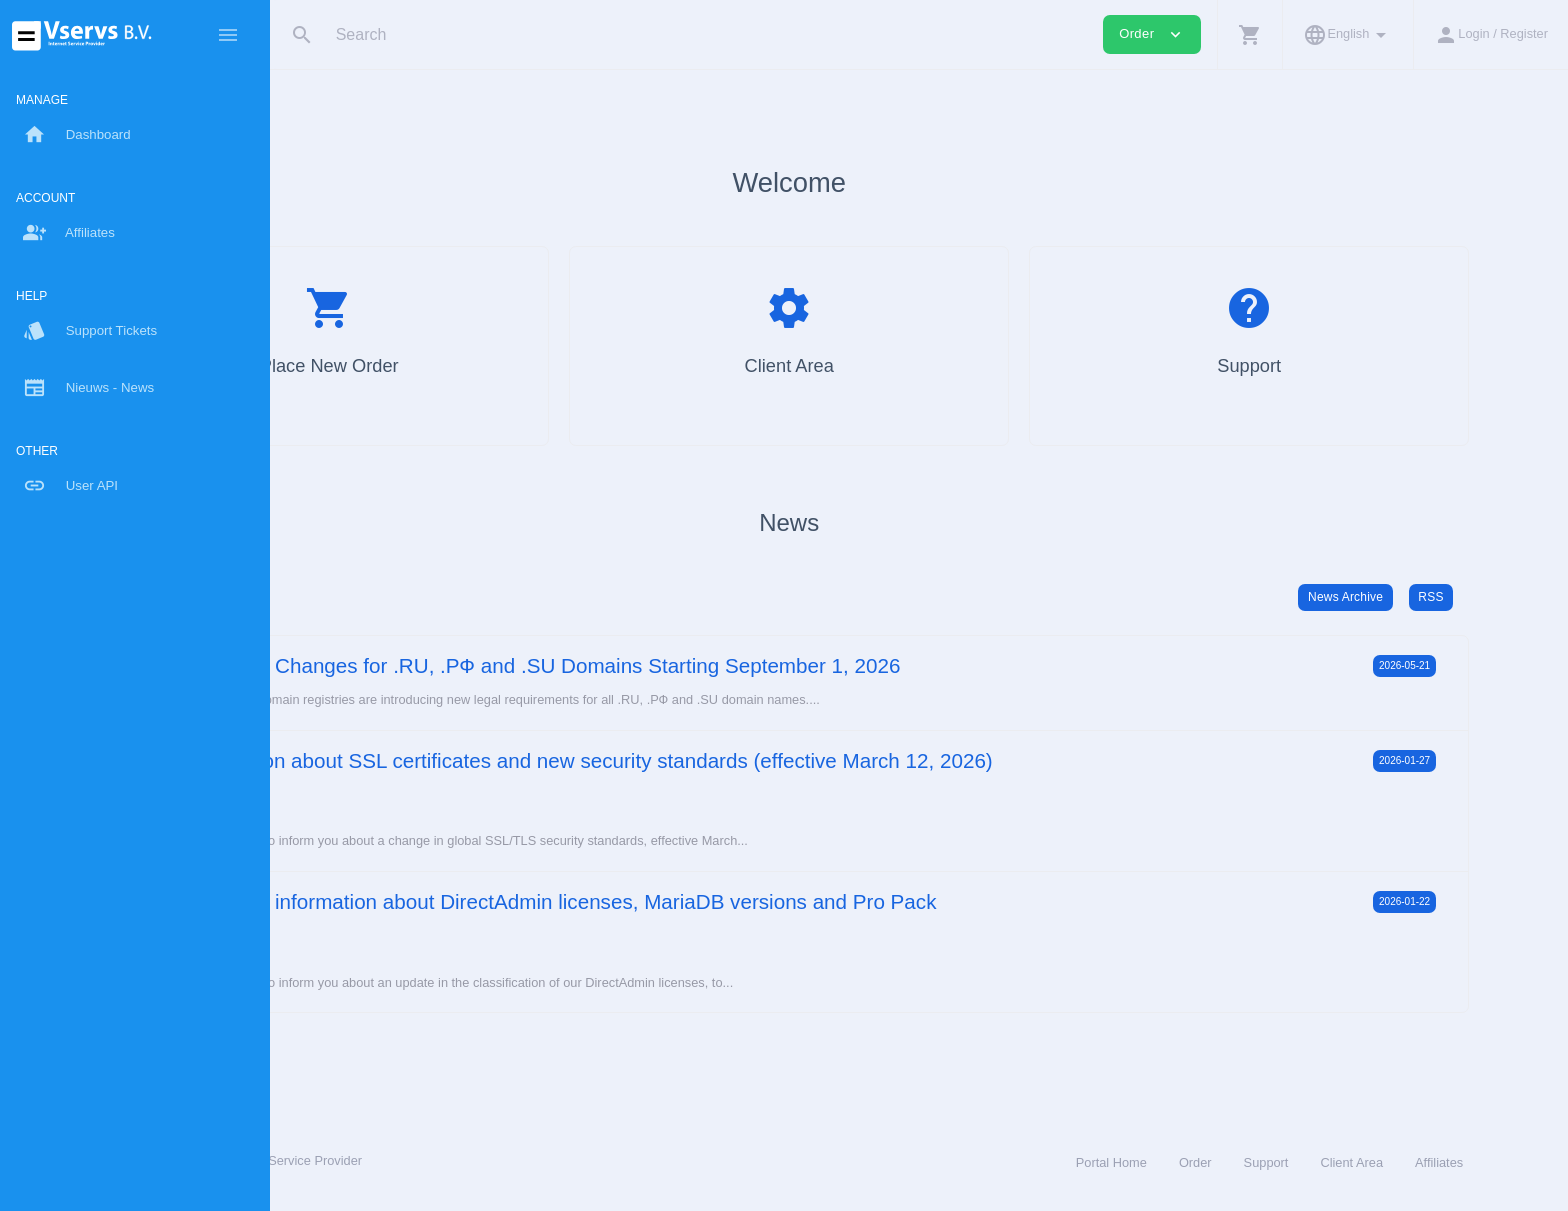 The height and width of the screenshot is (1211, 1568). What do you see at coordinates (228, 35) in the screenshot?
I see `[Hide Sidebar]` at bounding box center [228, 35].